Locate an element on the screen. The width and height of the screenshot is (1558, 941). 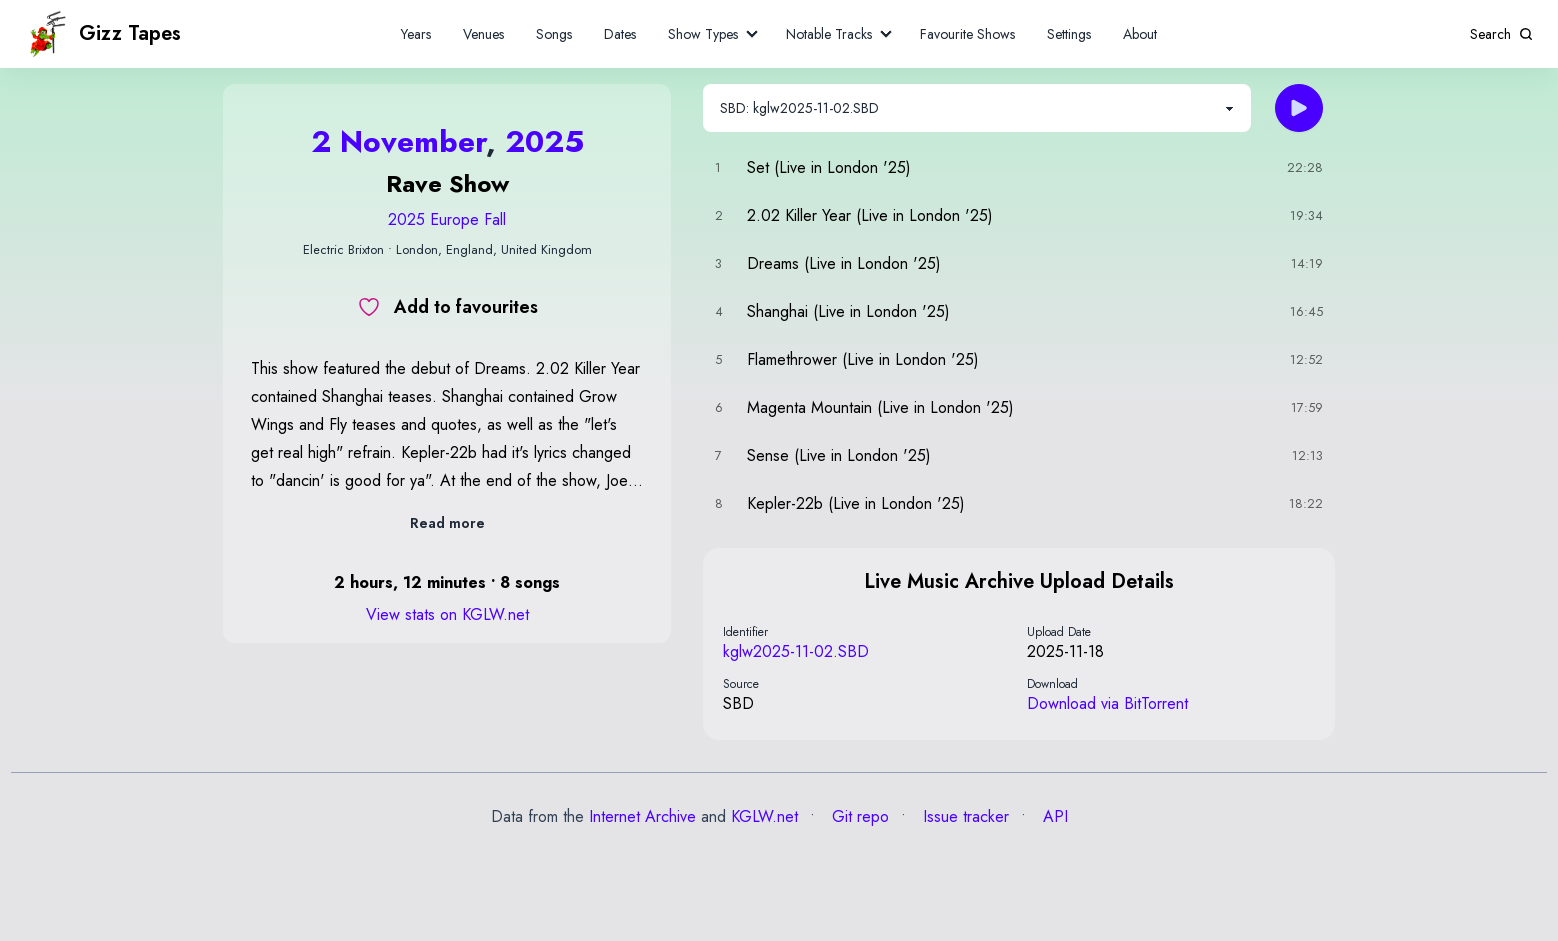
Git repo is located at coordinates (858, 816).